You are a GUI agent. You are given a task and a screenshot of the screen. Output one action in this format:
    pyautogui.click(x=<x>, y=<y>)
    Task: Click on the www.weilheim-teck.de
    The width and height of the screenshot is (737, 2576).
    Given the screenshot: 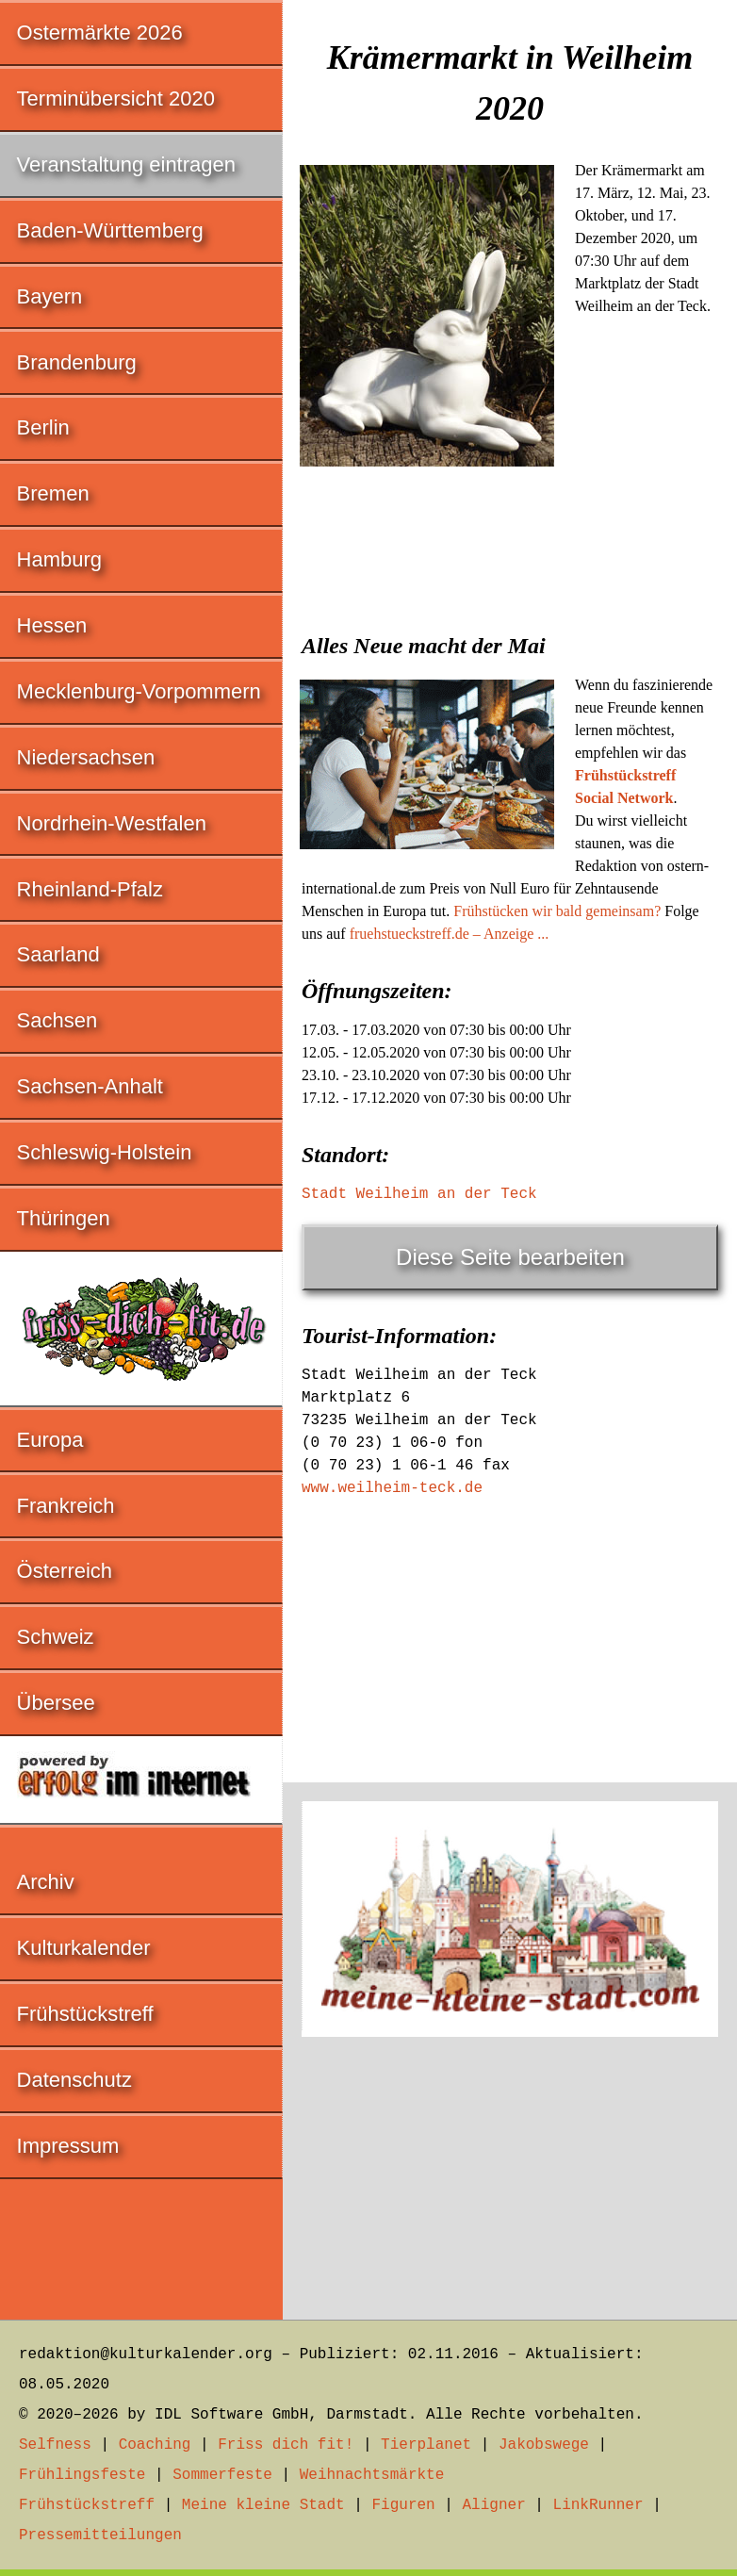 What is the action you would take?
    pyautogui.click(x=392, y=1488)
    